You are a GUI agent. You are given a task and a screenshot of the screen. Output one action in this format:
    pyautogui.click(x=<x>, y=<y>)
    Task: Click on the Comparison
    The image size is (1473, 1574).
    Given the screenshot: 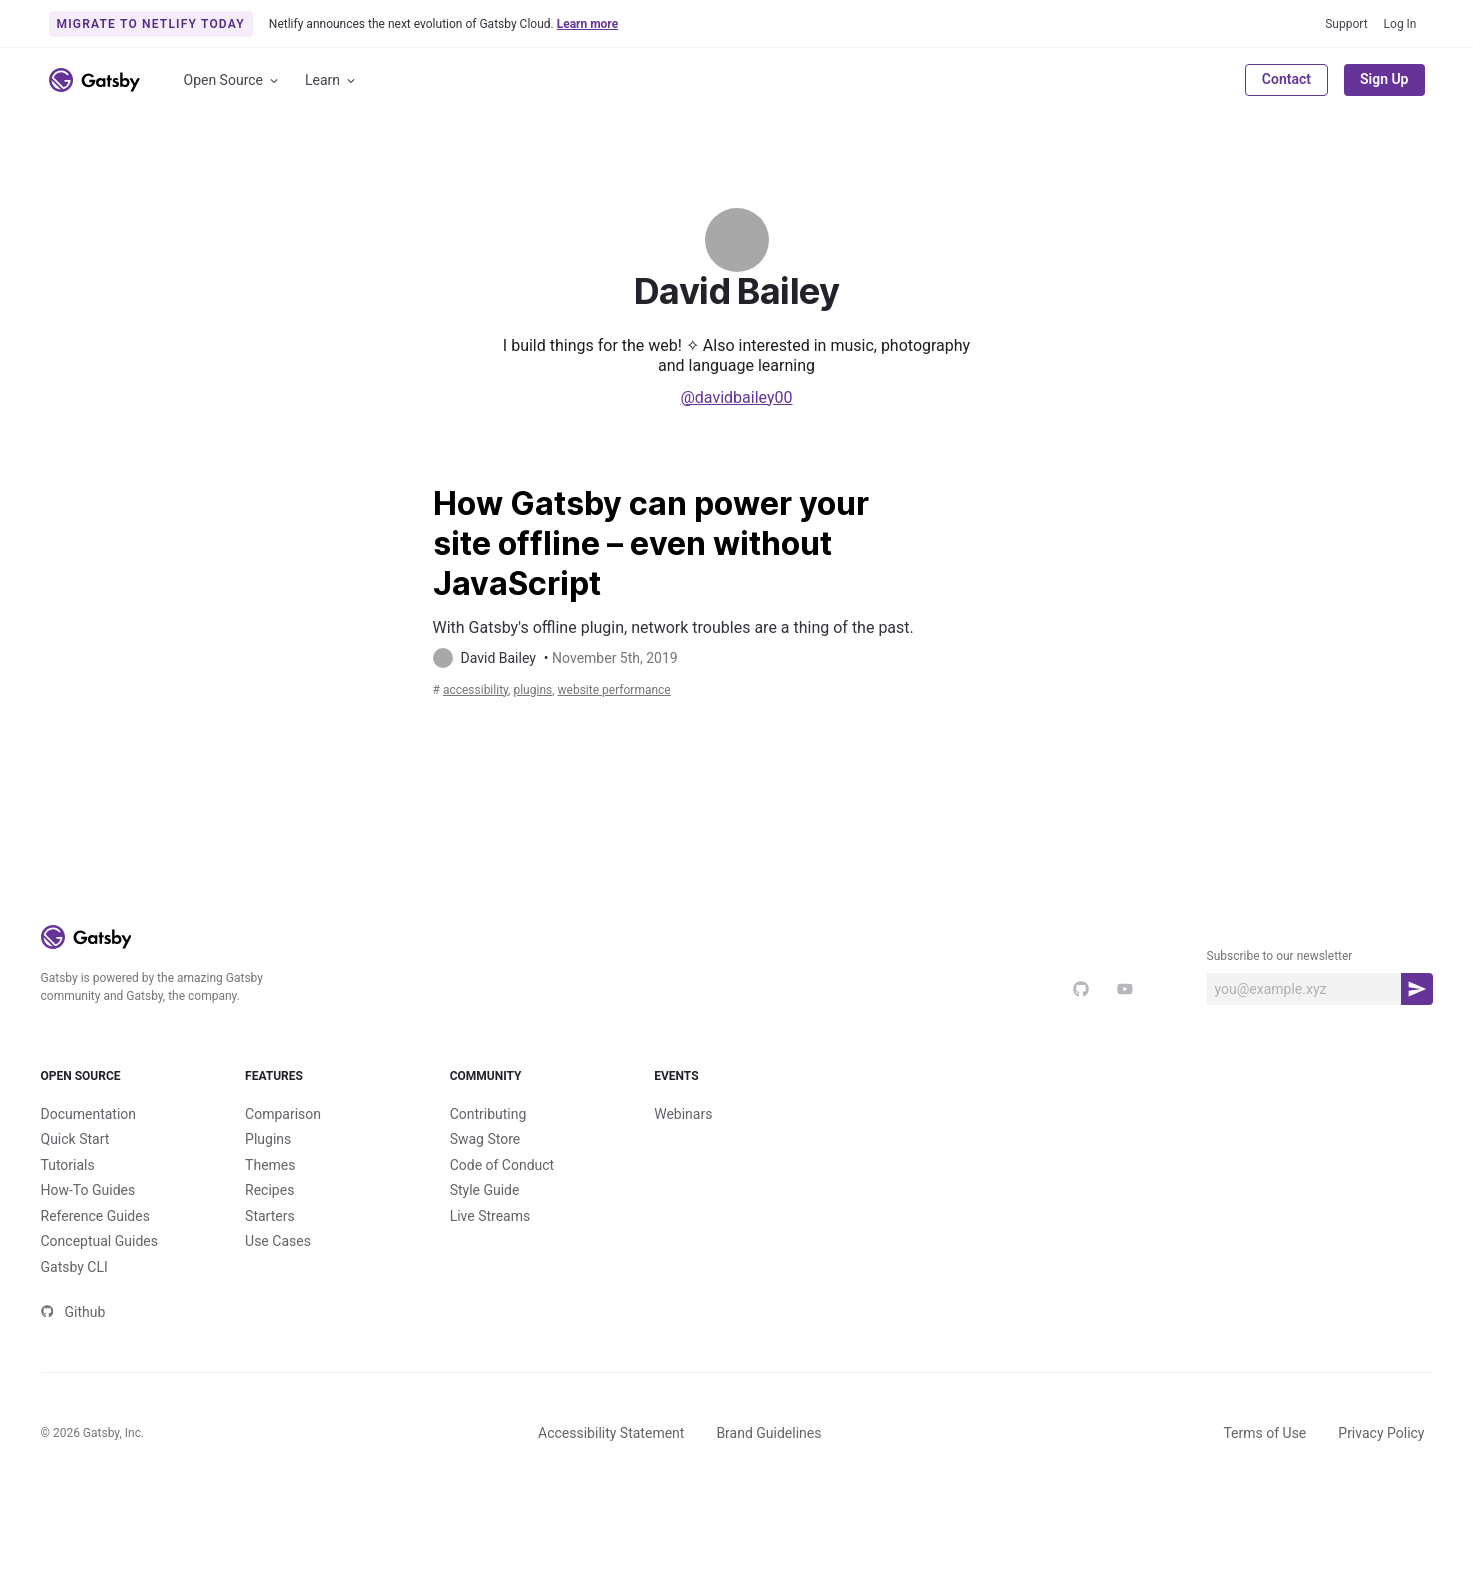 What is the action you would take?
    pyautogui.click(x=283, y=1194)
    